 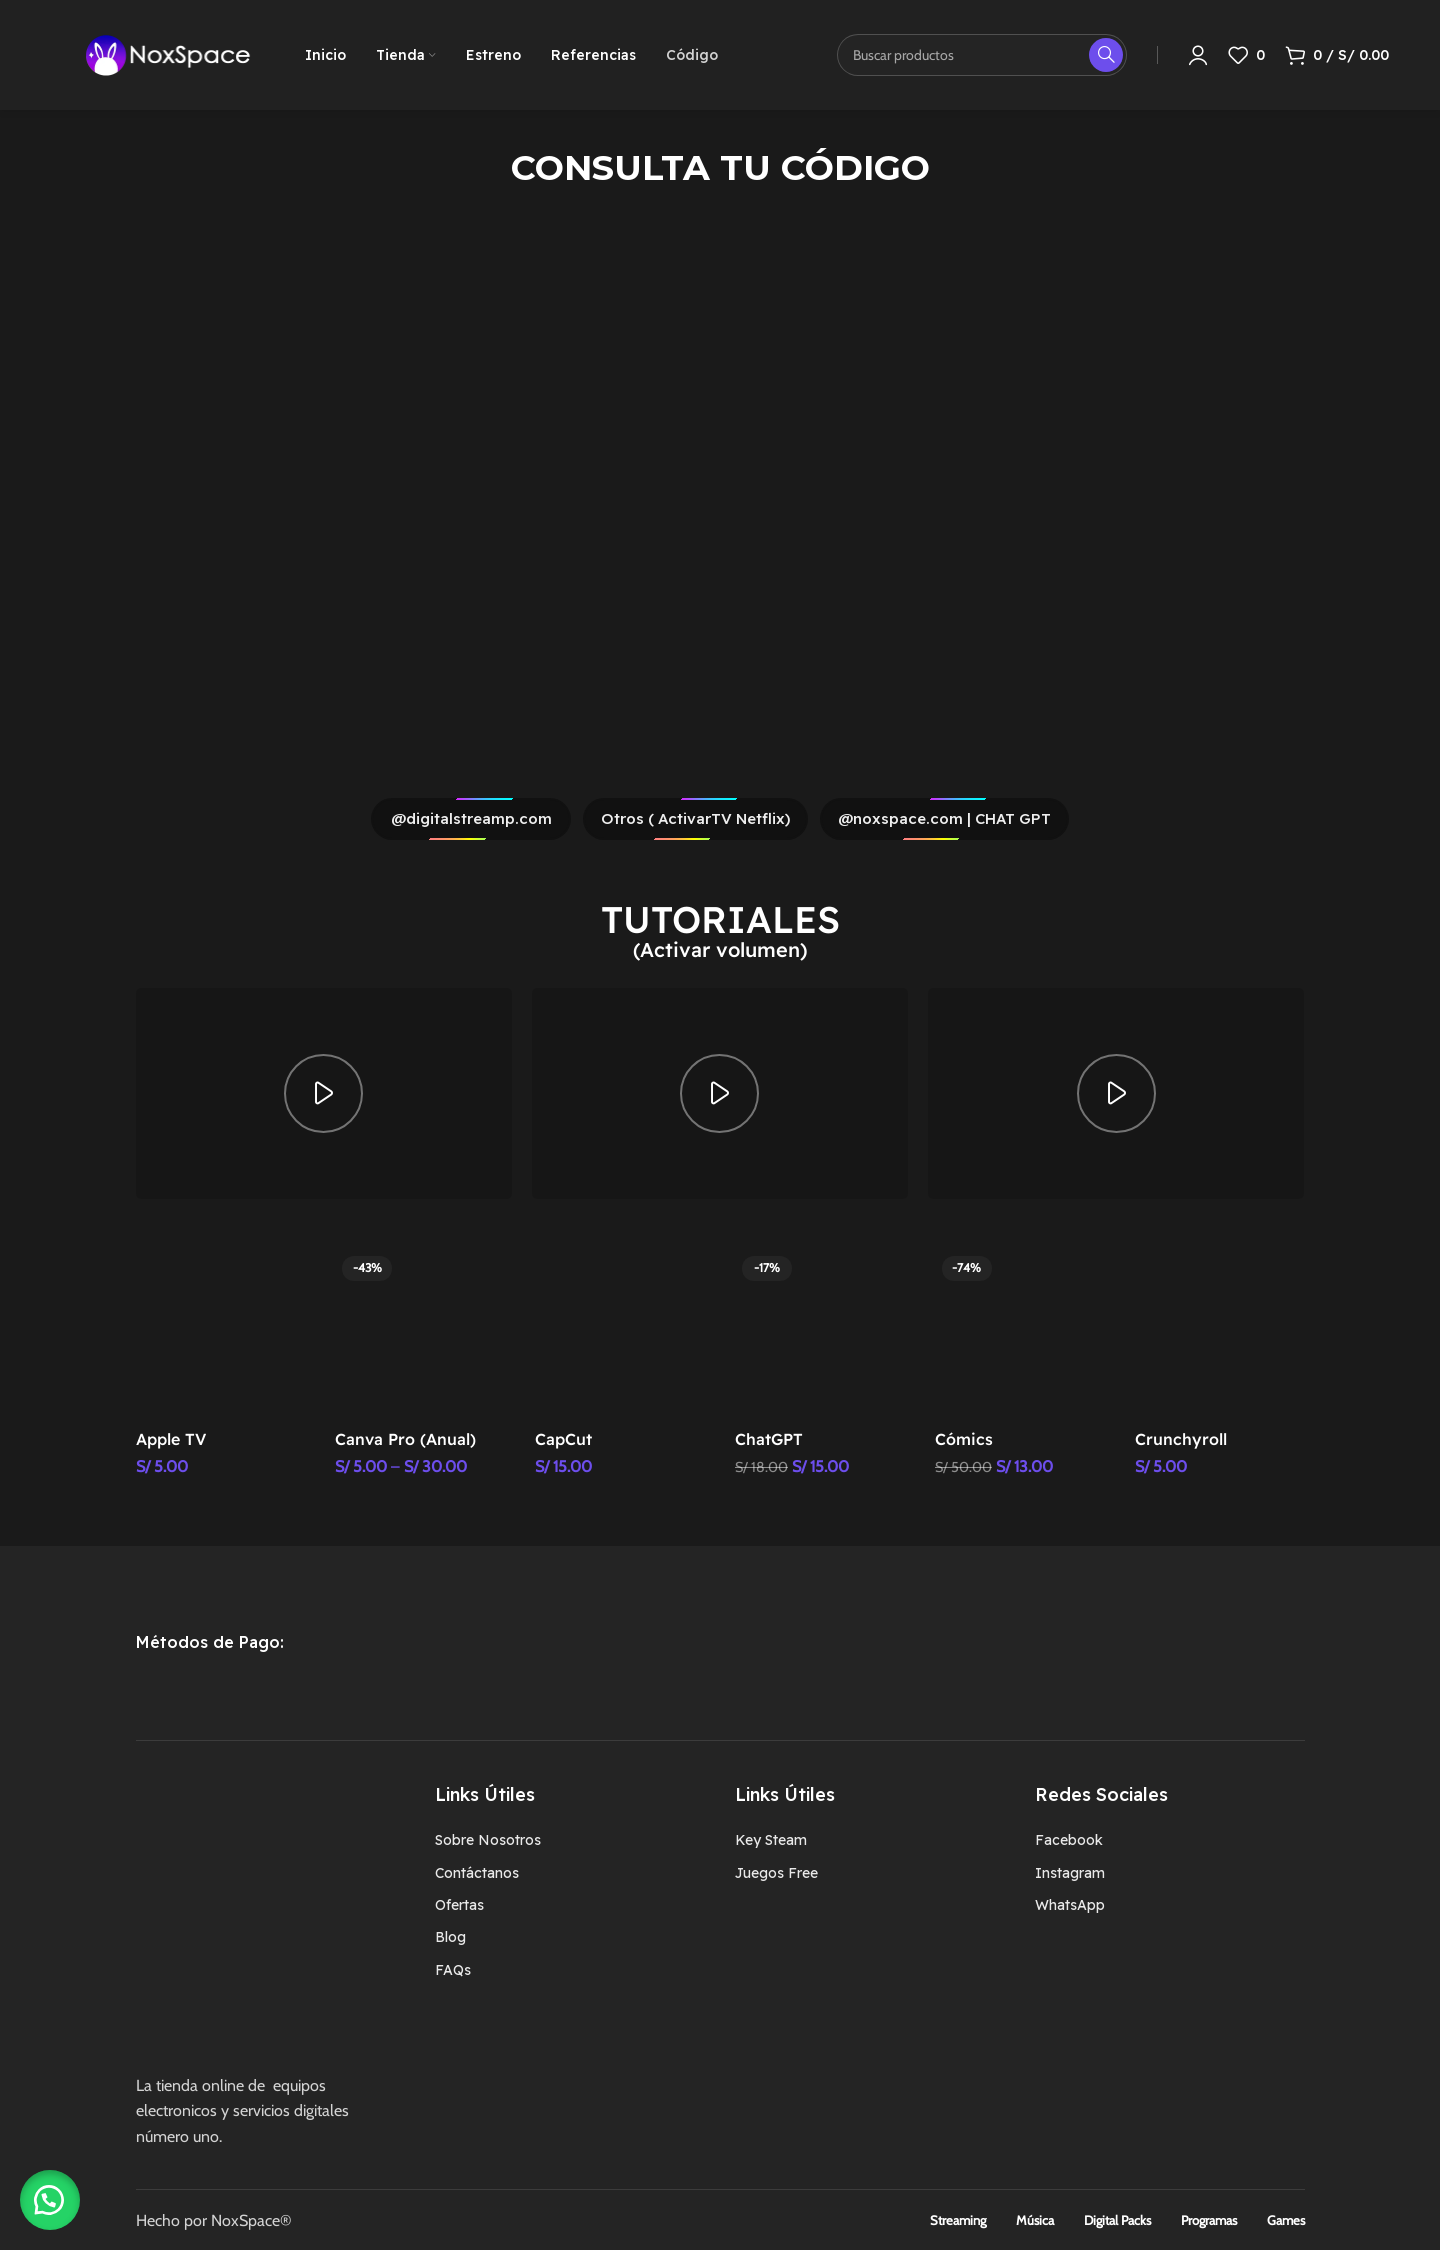 What do you see at coordinates (964, 1439) in the screenshot?
I see `Cómics` at bounding box center [964, 1439].